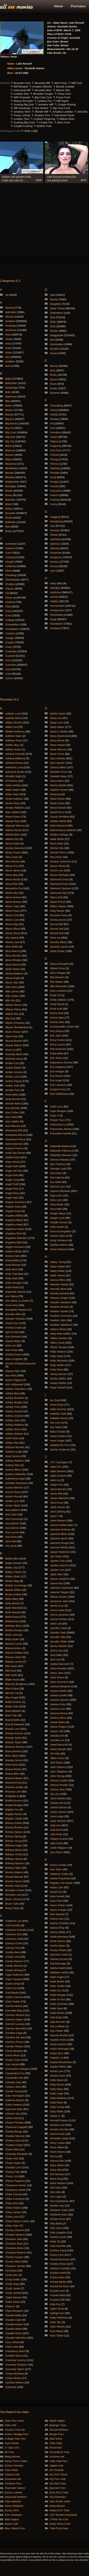 The width and height of the screenshot is (89, 2576). I want to click on Alexis Capri, so click(15, 906).